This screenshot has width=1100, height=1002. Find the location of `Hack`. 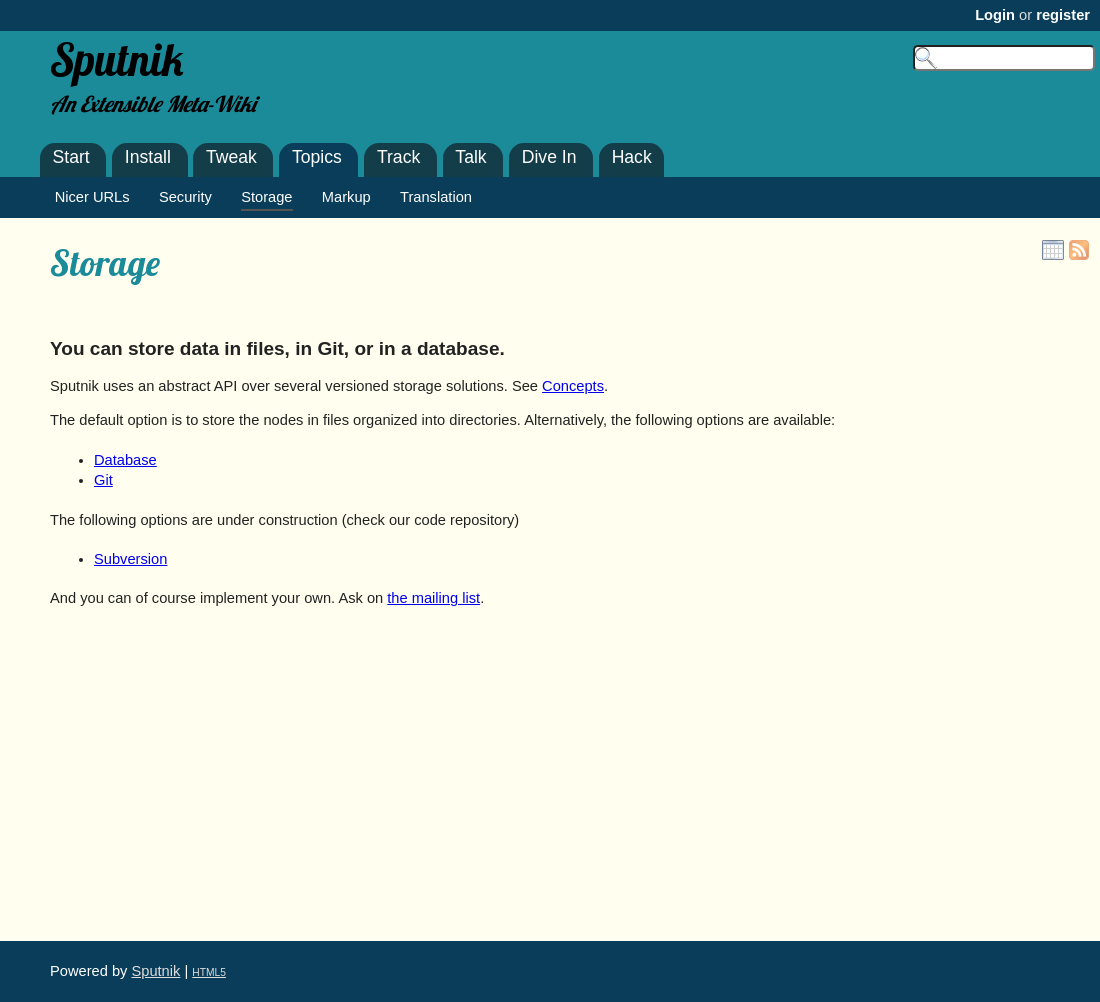

Hack is located at coordinates (632, 157).